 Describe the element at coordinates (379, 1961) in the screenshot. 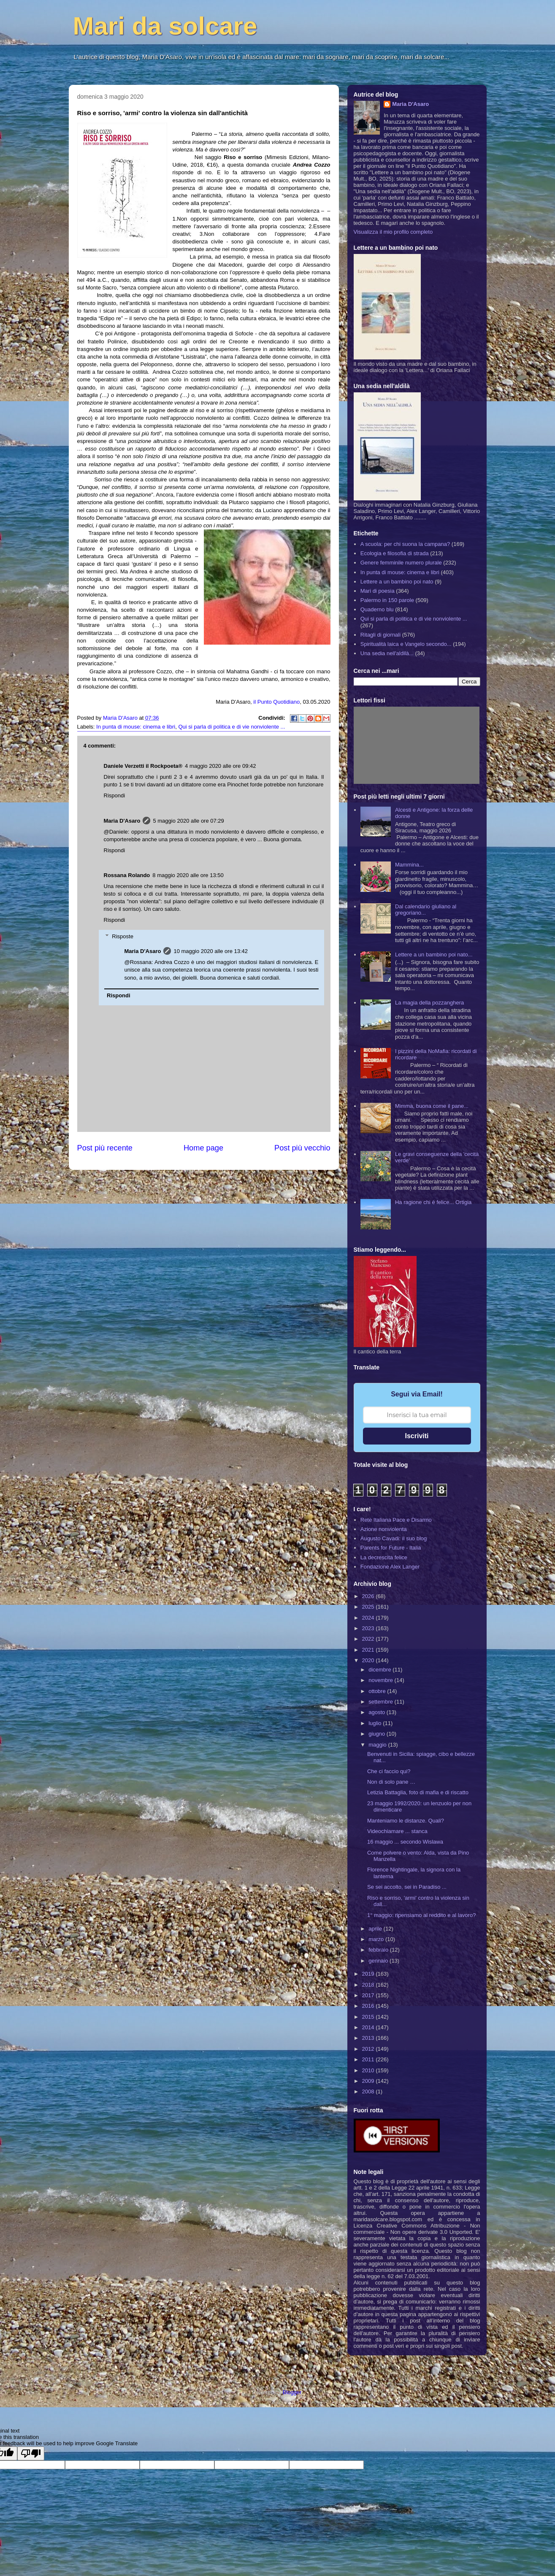

I see `gennaio` at that location.